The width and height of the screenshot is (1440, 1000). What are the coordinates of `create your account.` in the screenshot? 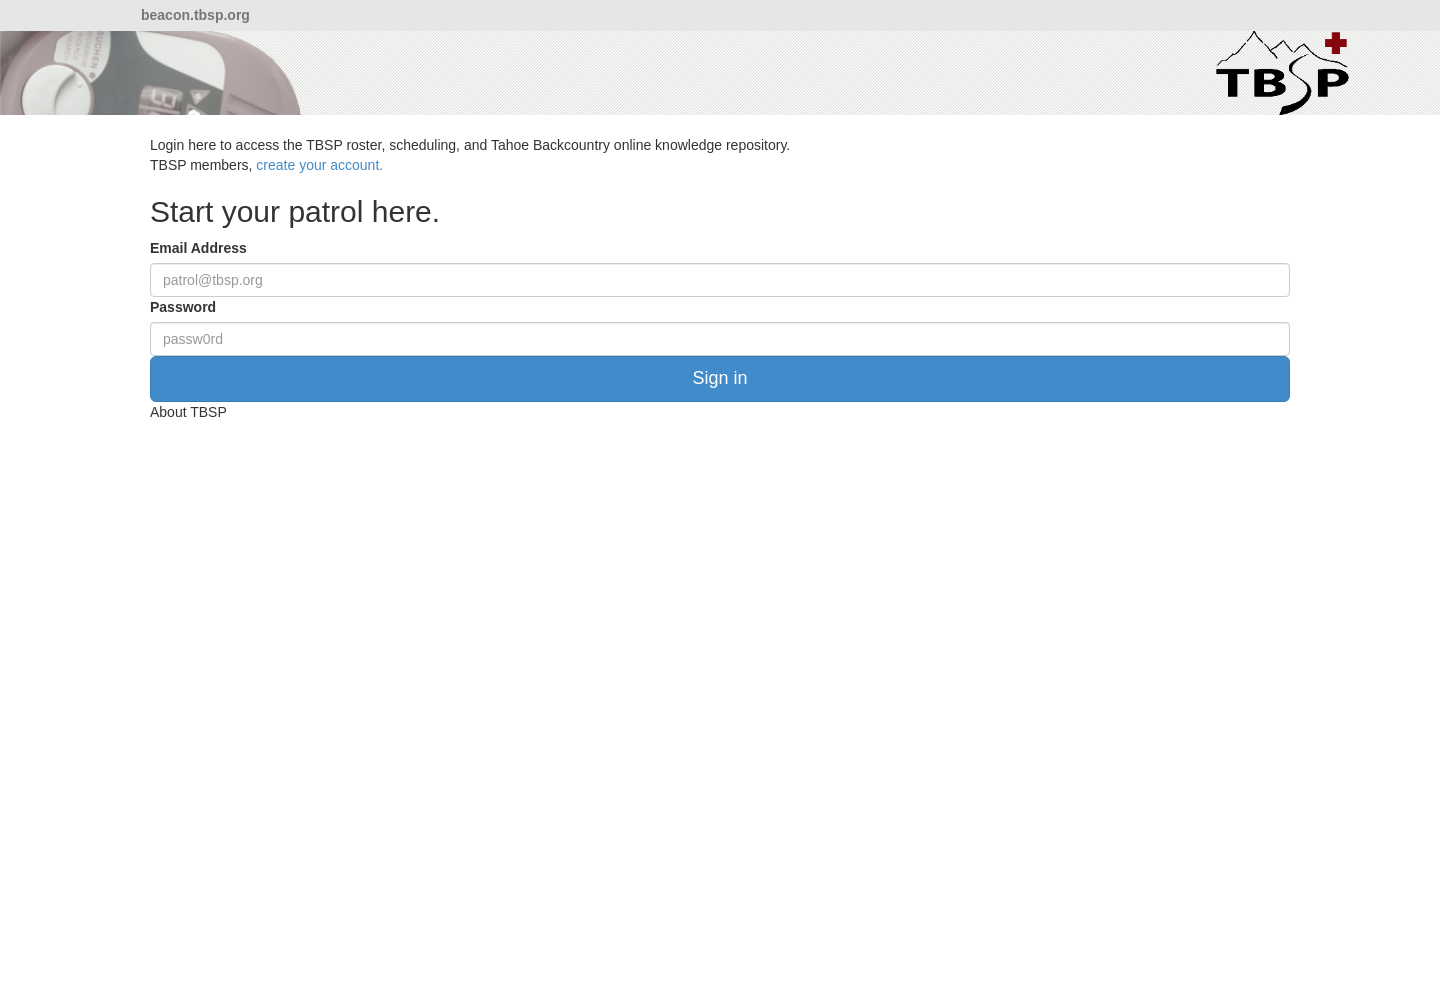 It's located at (319, 165).